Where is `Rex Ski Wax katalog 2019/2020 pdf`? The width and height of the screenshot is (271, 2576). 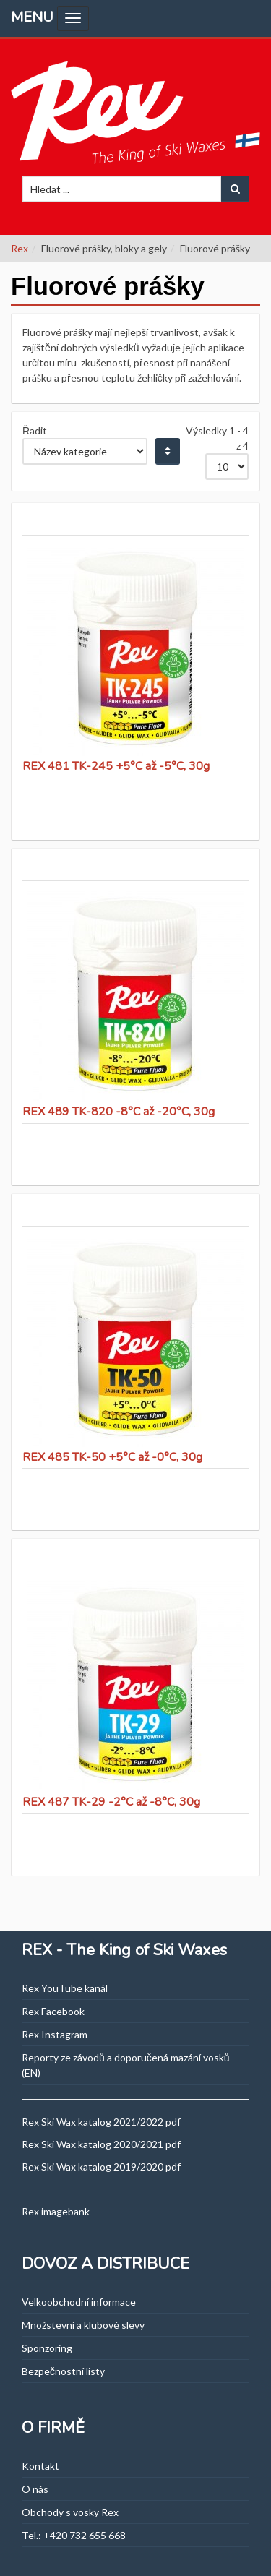
Rex Ski Wax katalog 2019/2020 pdf is located at coordinates (101, 2166).